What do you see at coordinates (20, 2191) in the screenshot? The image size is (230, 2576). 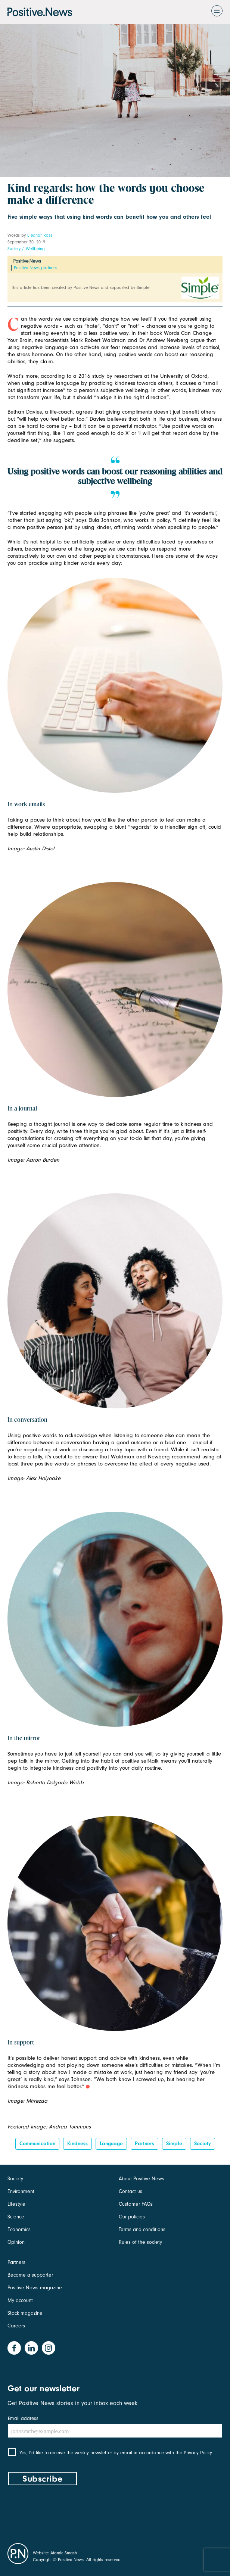 I see `Environment` at bounding box center [20, 2191].